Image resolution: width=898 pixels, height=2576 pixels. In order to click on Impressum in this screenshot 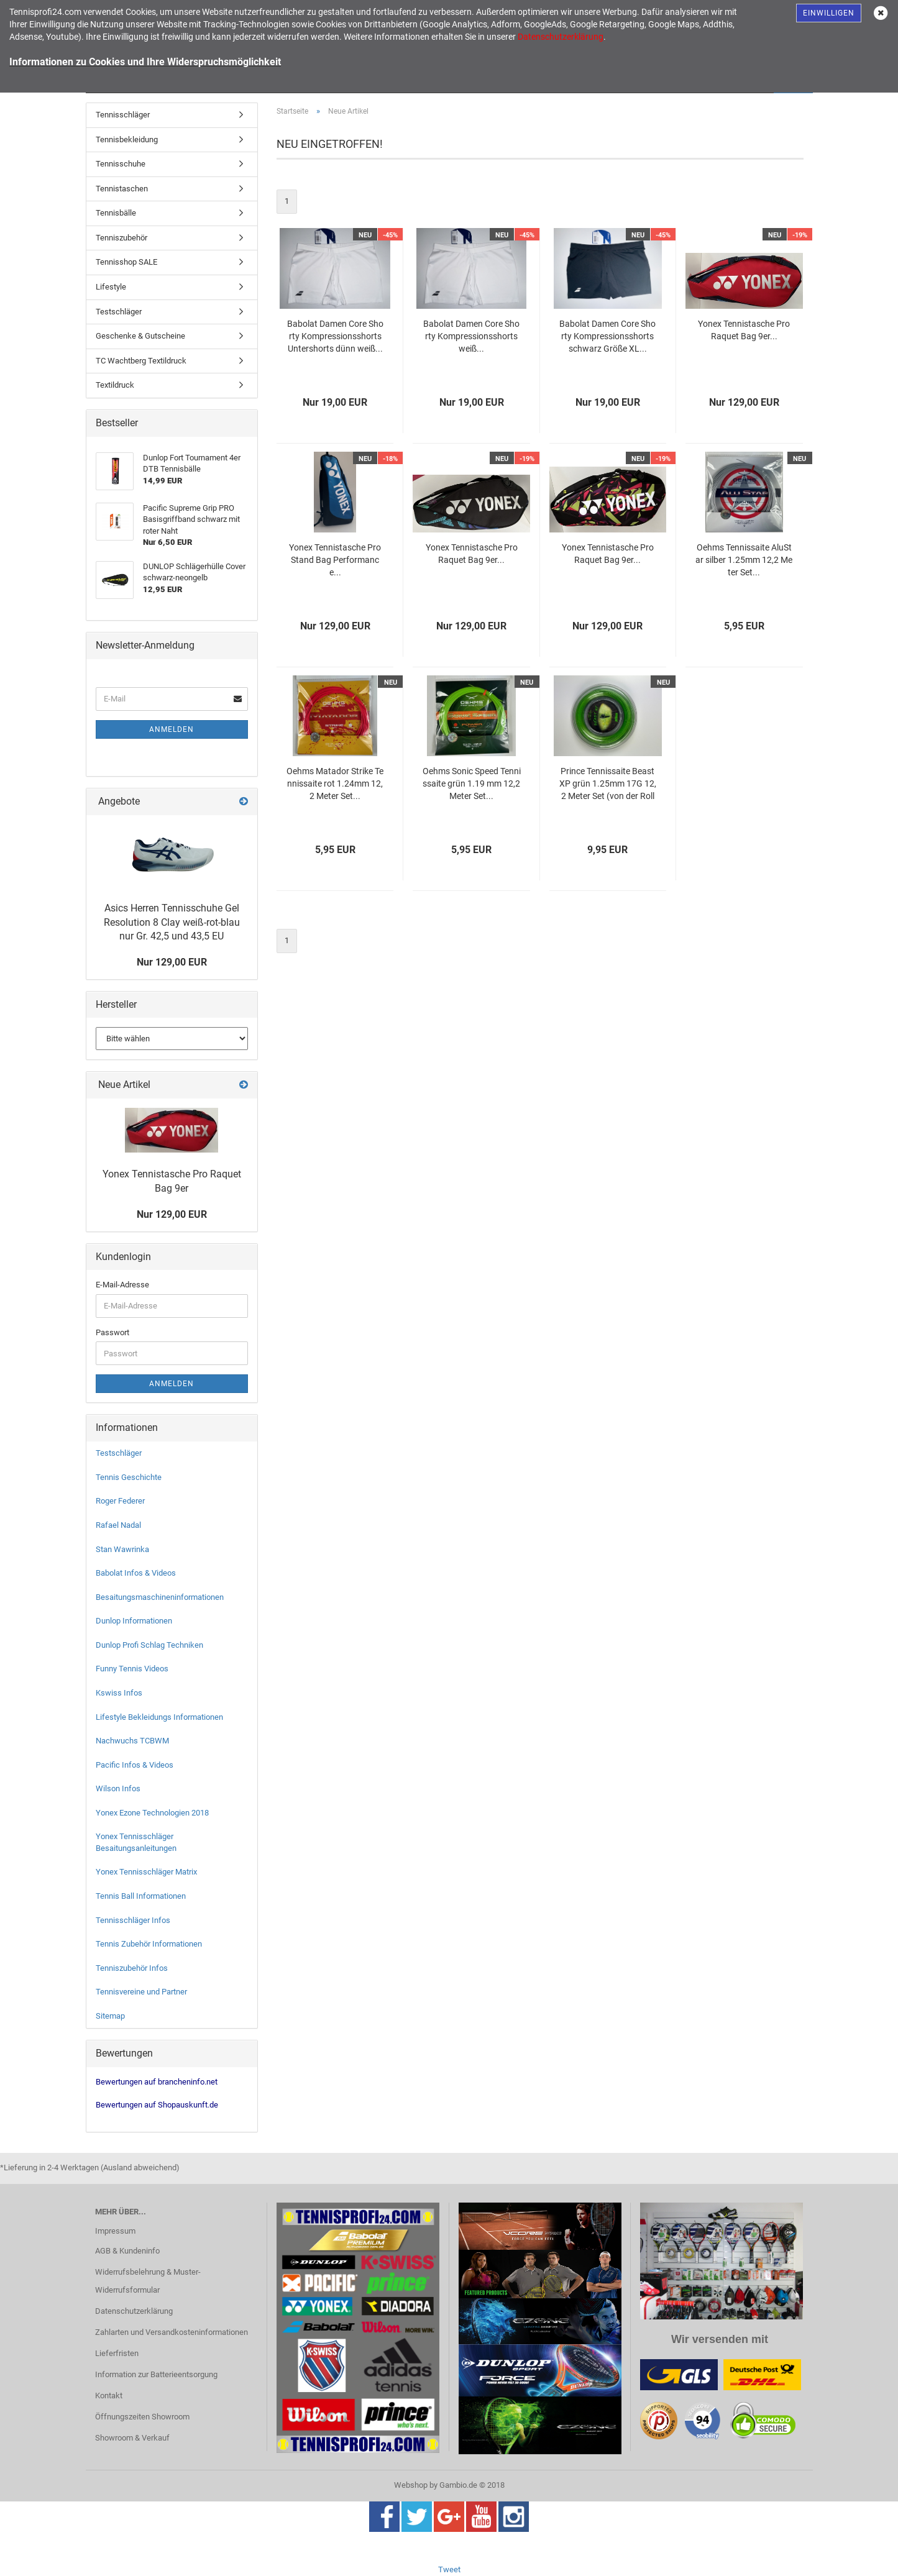, I will do `click(115, 2231)`.